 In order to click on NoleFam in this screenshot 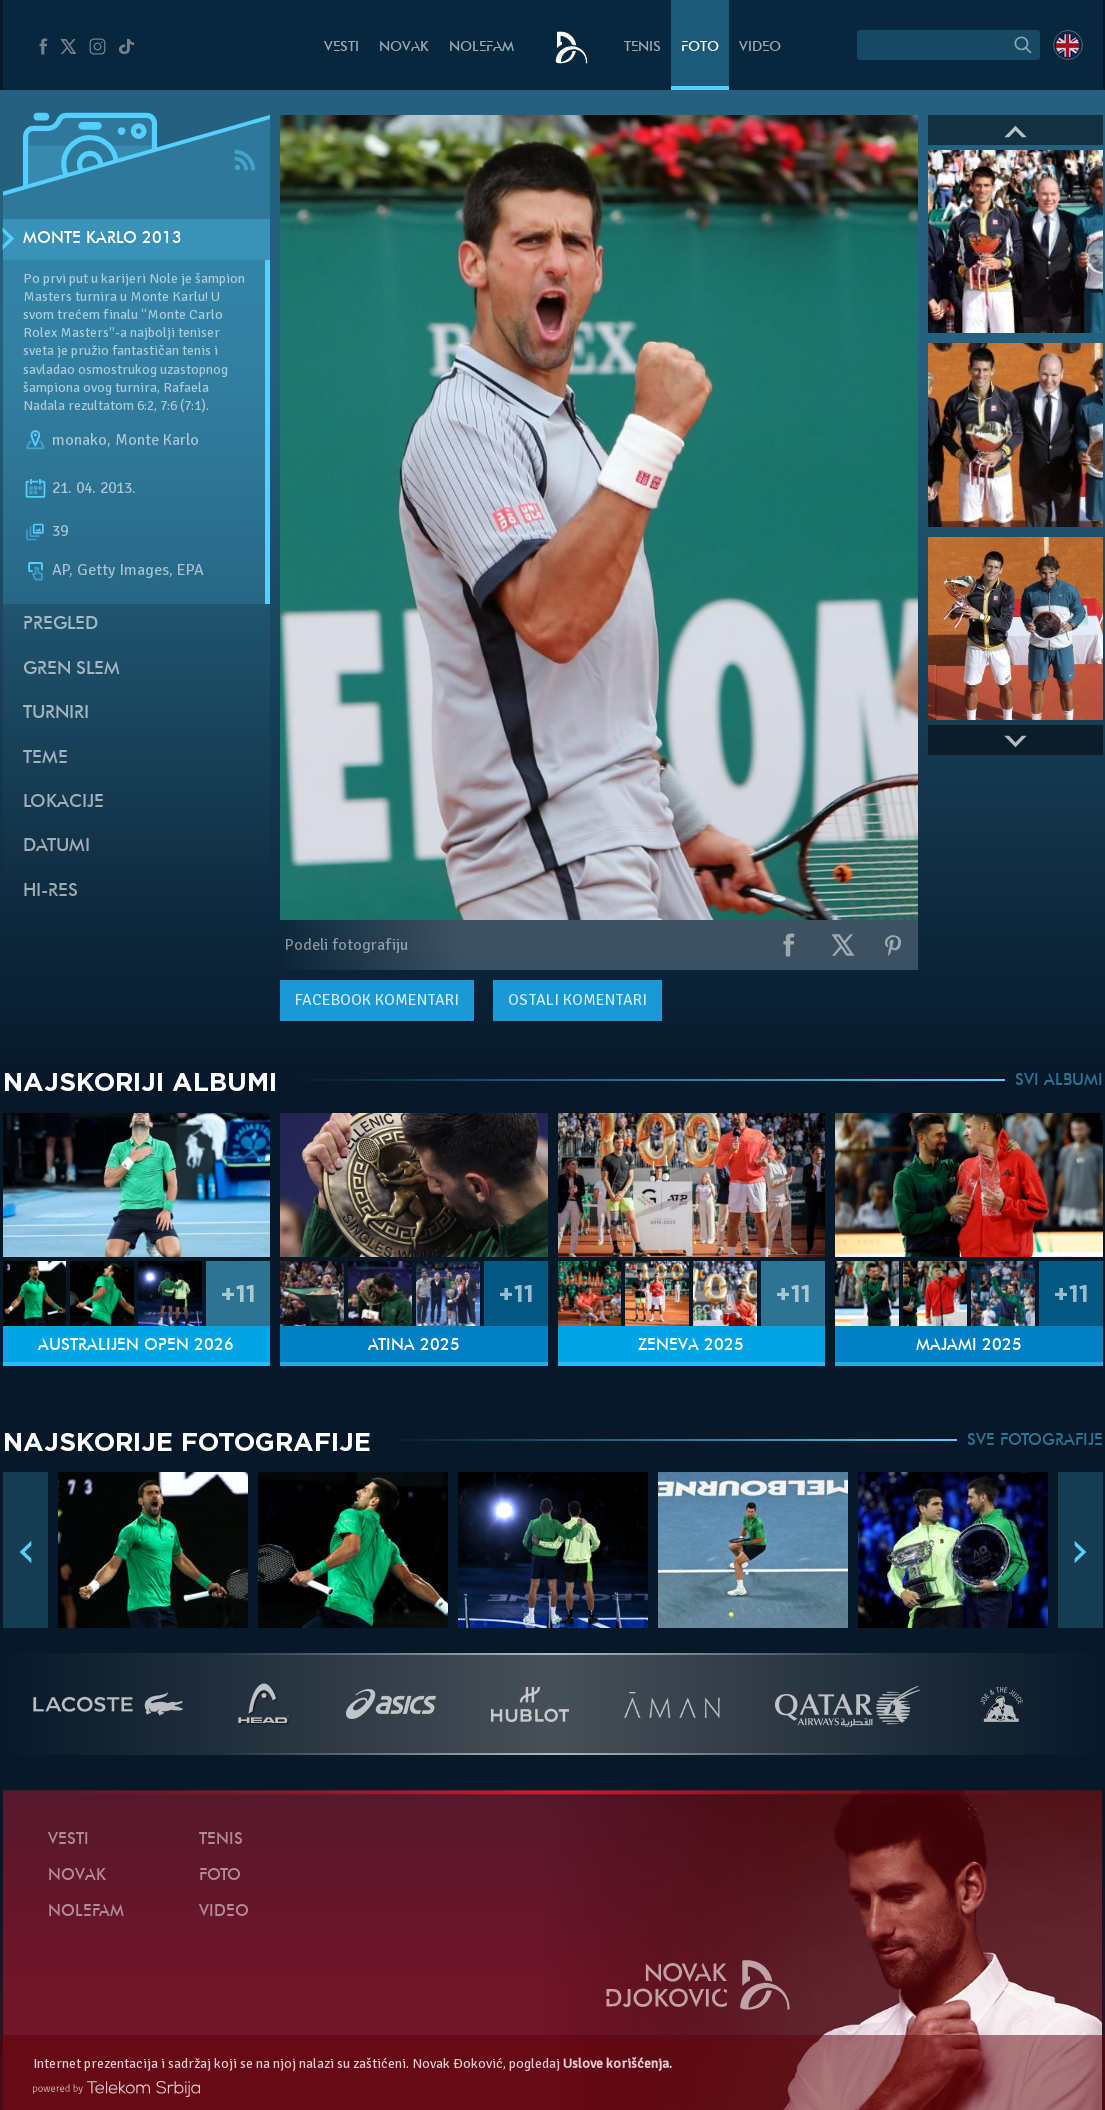, I will do `click(481, 47)`.